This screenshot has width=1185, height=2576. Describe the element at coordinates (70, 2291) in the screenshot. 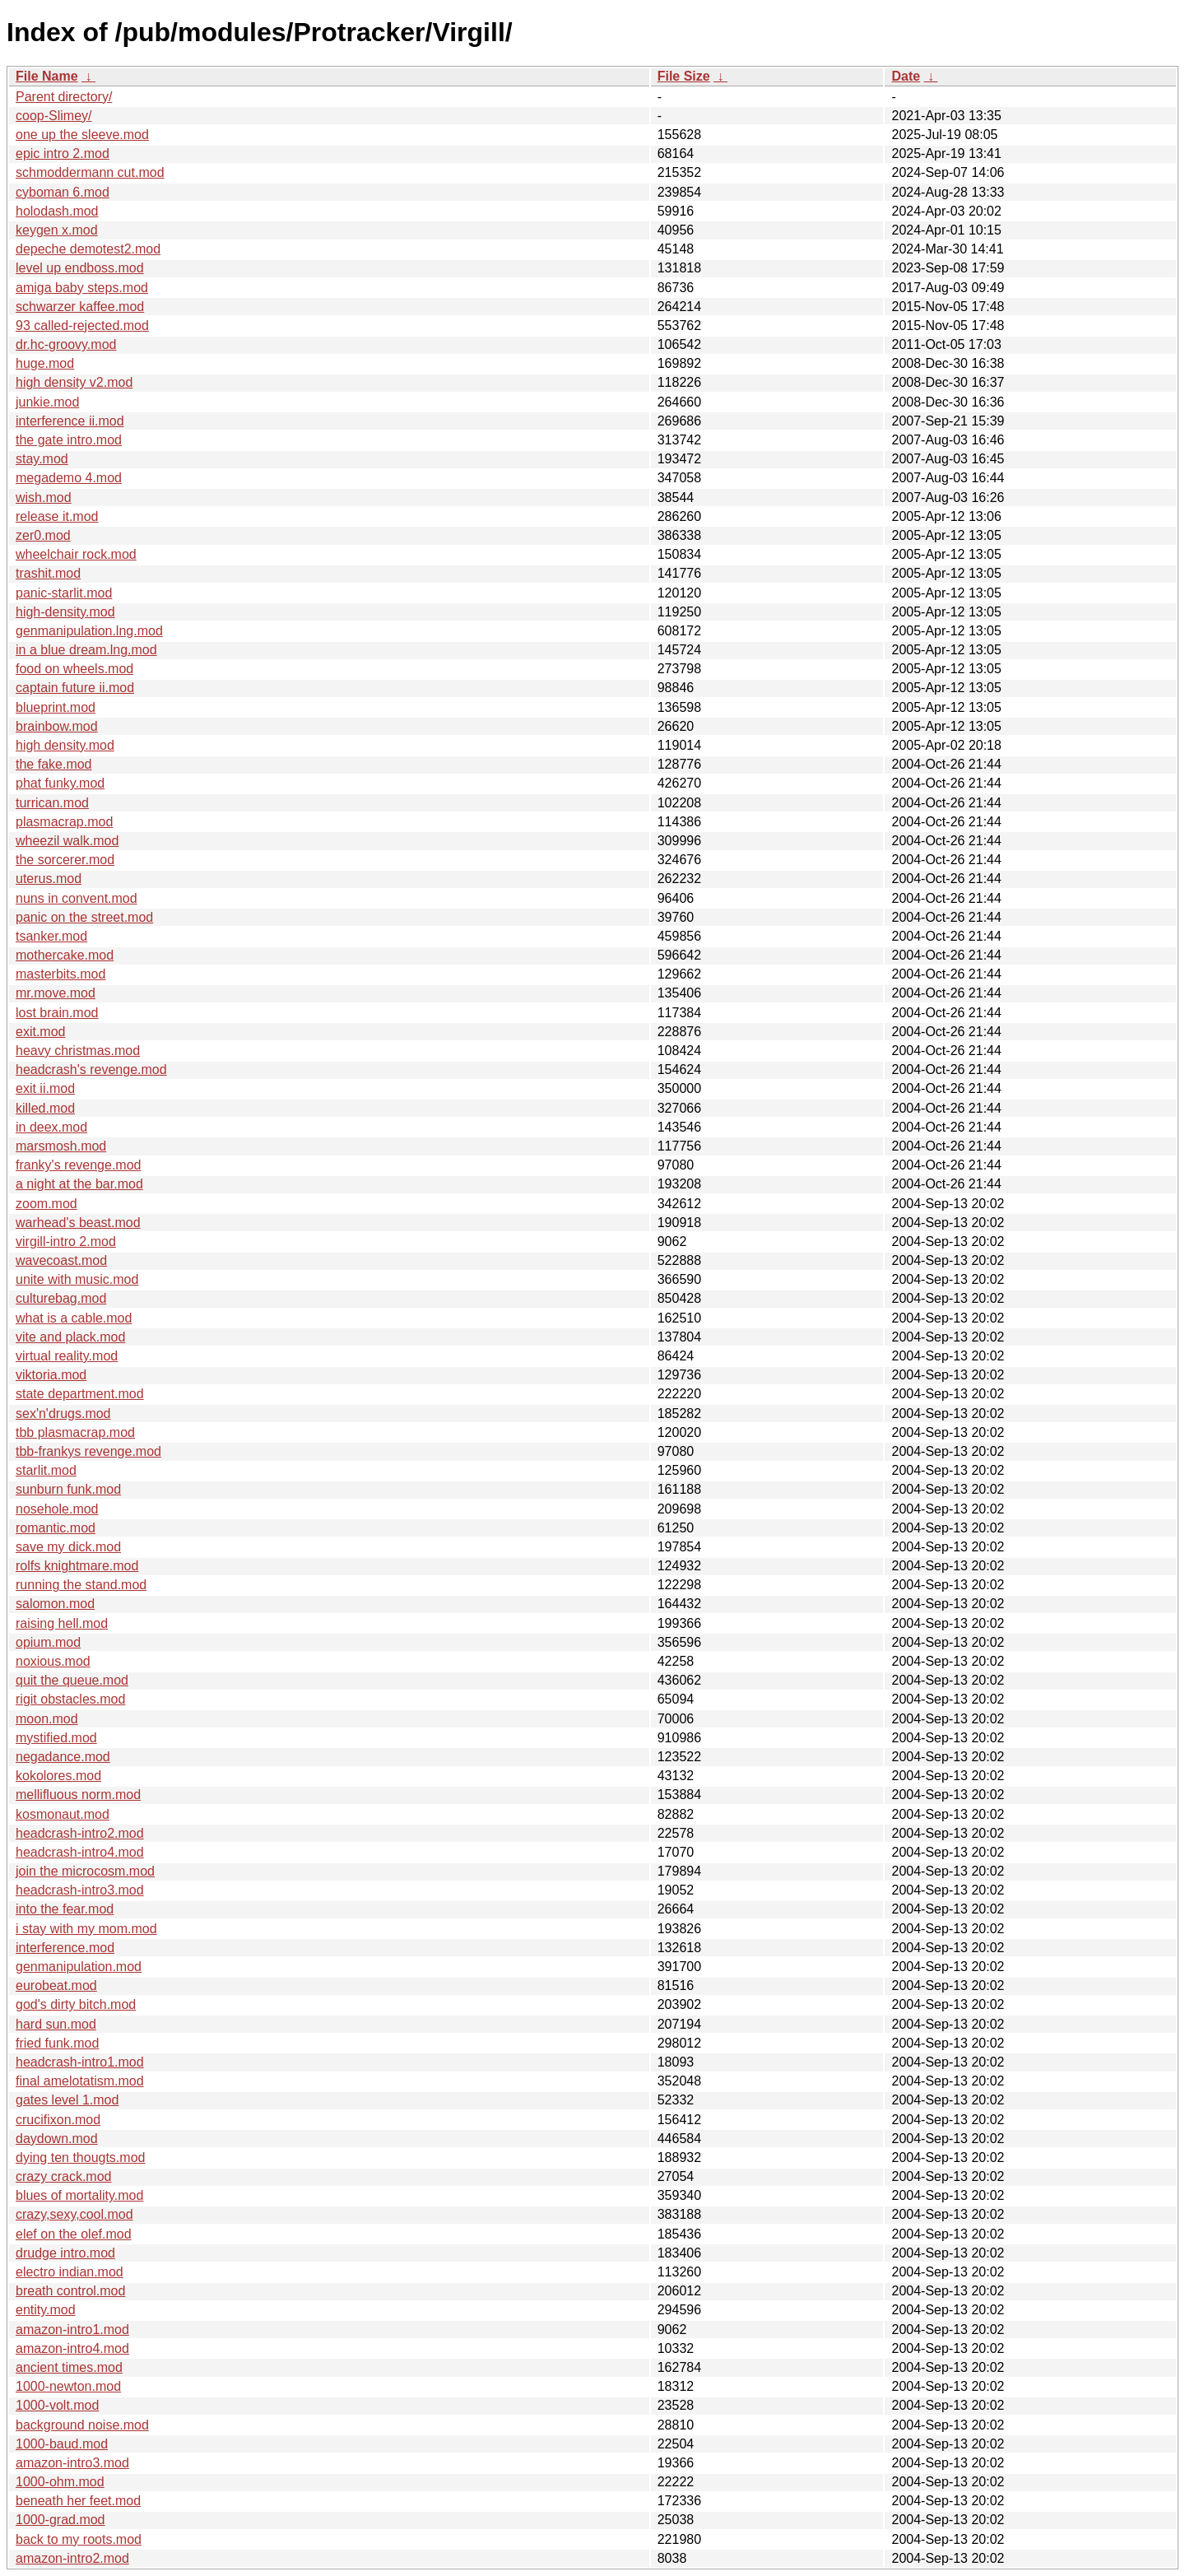

I see `breath control.mod` at that location.